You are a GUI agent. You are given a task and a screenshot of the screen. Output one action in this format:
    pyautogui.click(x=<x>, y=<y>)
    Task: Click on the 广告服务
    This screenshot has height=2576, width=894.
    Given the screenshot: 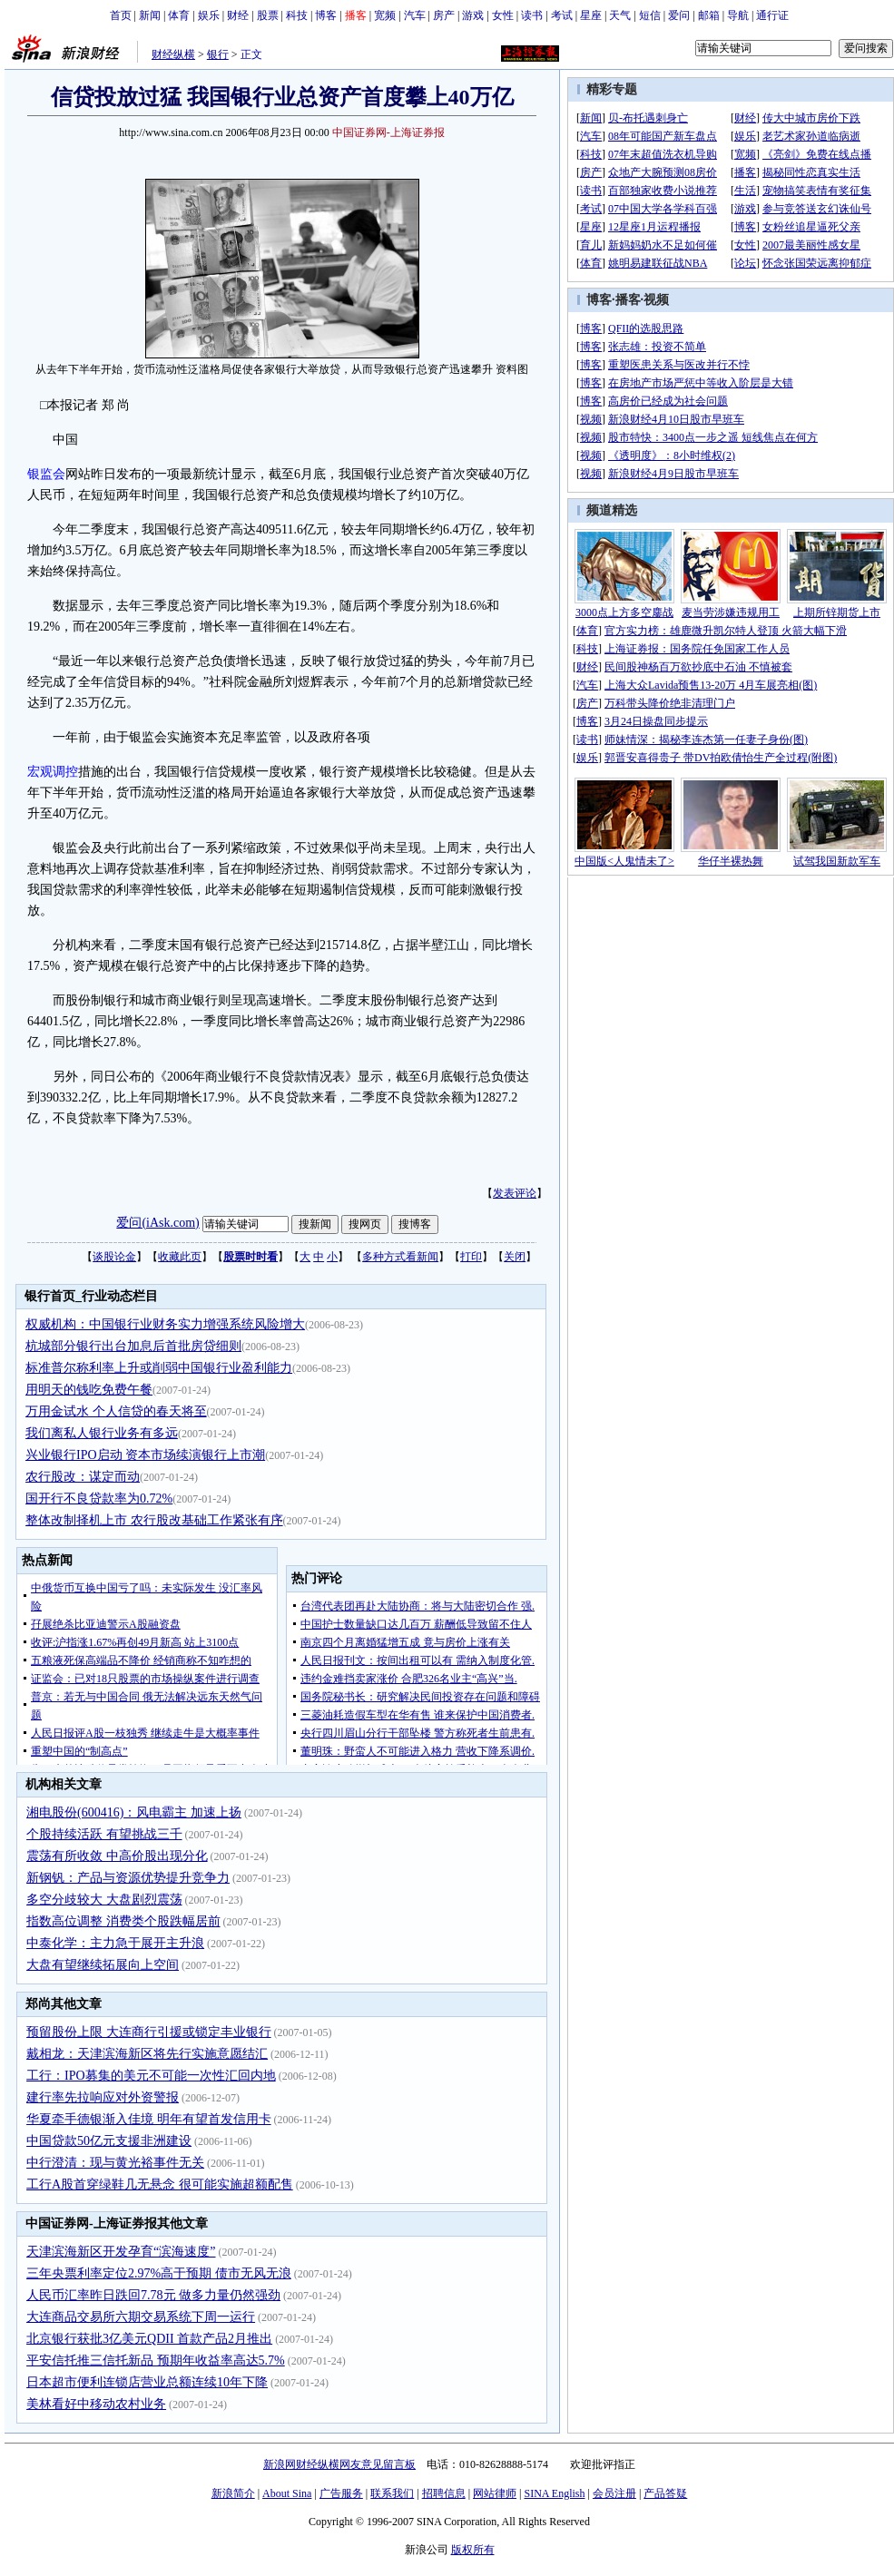 What is the action you would take?
    pyautogui.click(x=341, y=2493)
    